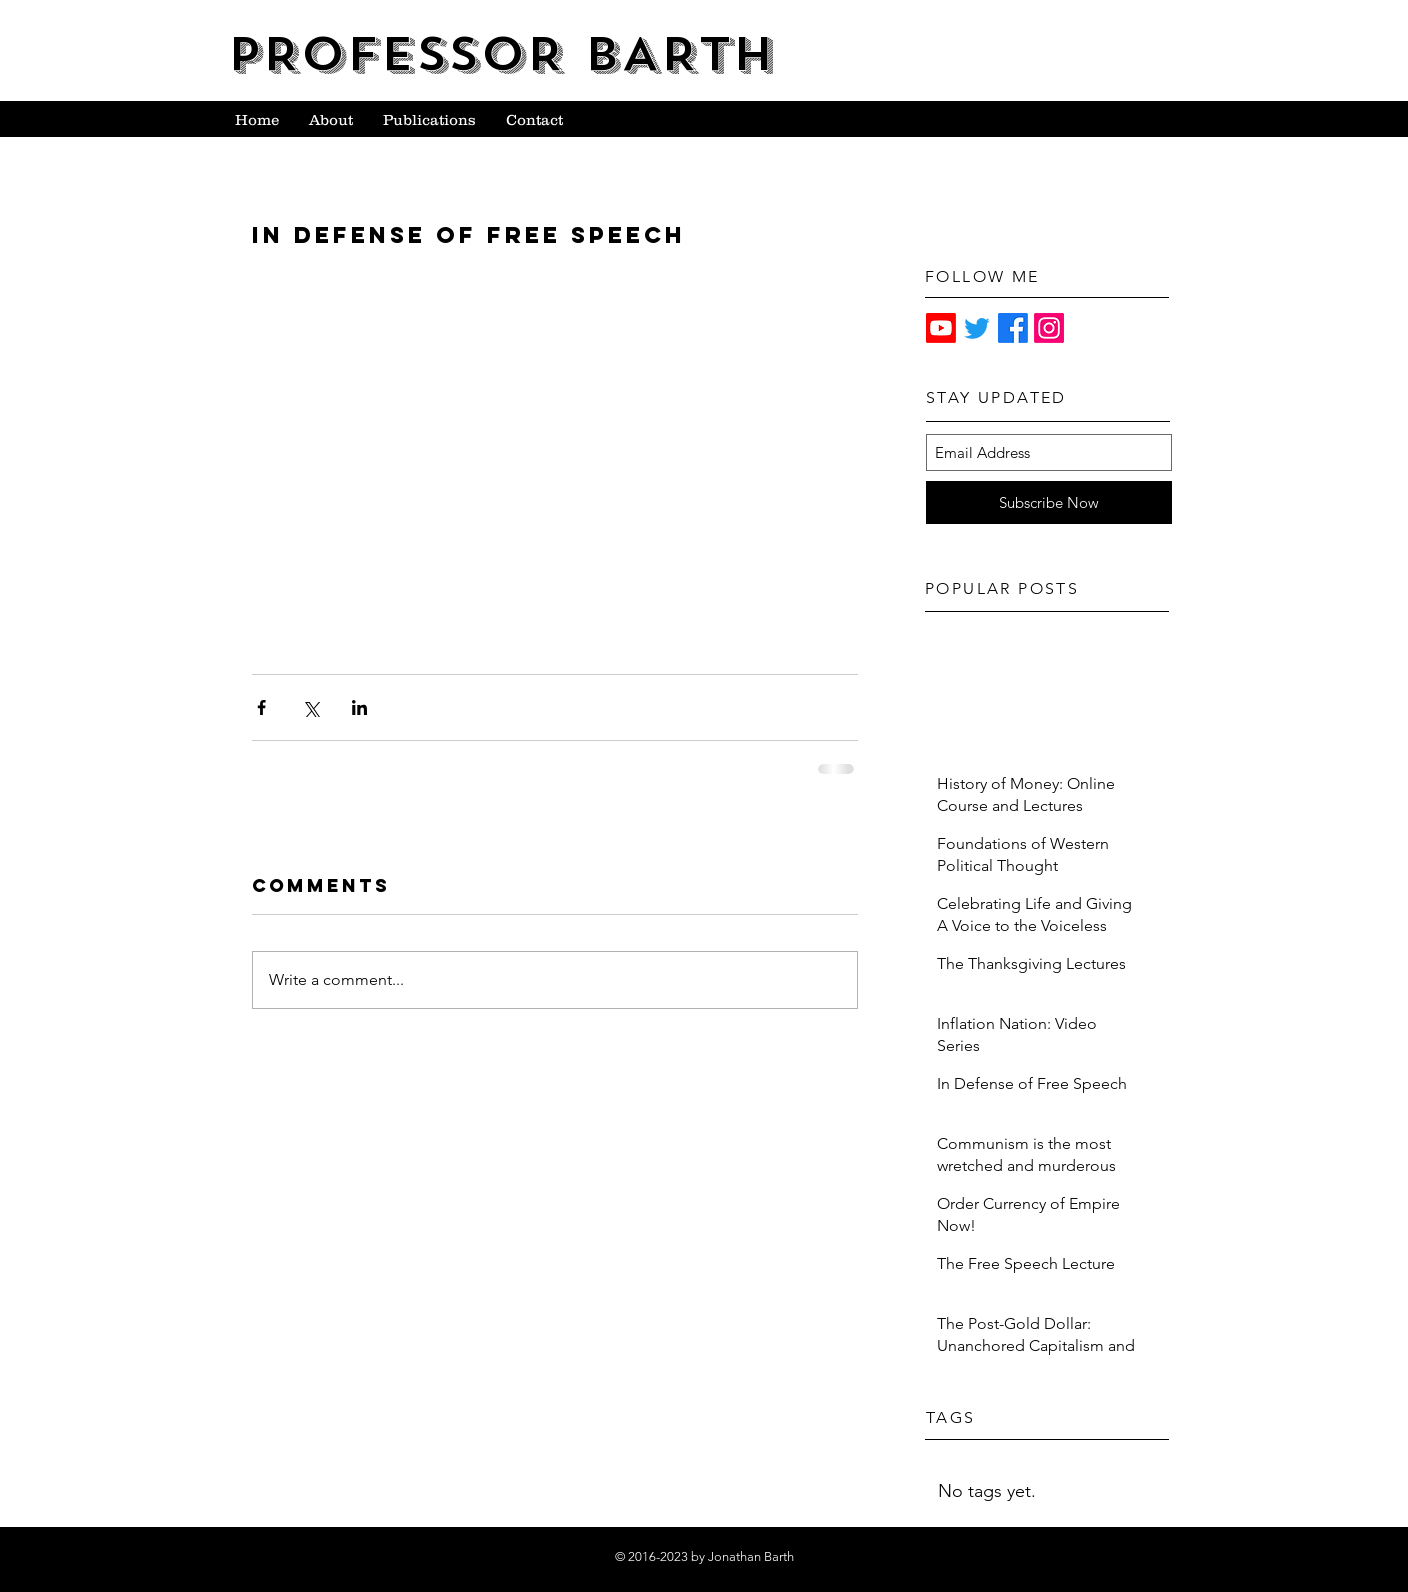 This screenshot has width=1408, height=1592. What do you see at coordinates (261, 707) in the screenshot?
I see `[Share via Facebook]` at bounding box center [261, 707].